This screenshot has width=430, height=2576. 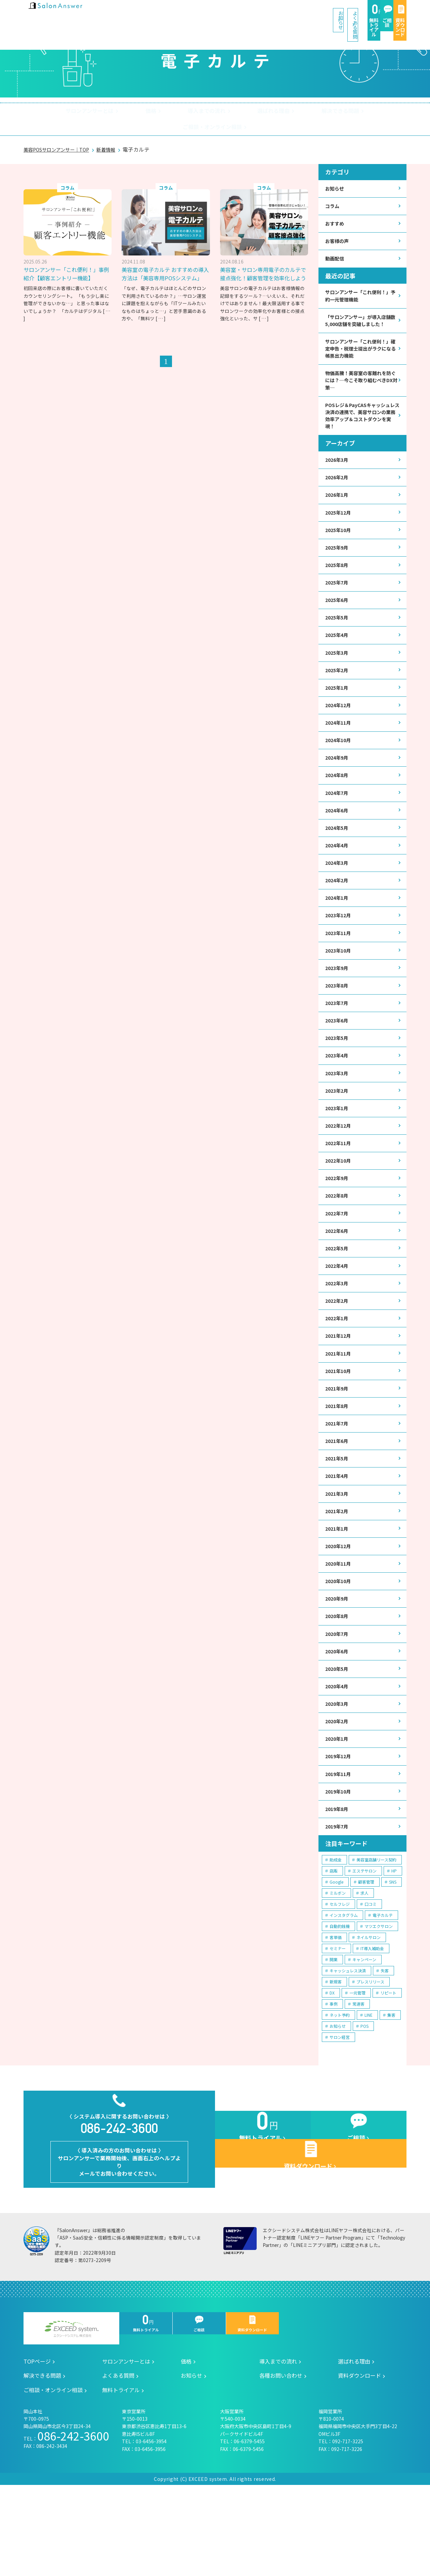 What do you see at coordinates (339, 1426) in the screenshot?
I see `2021年10月` at bounding box center [339, 1426].